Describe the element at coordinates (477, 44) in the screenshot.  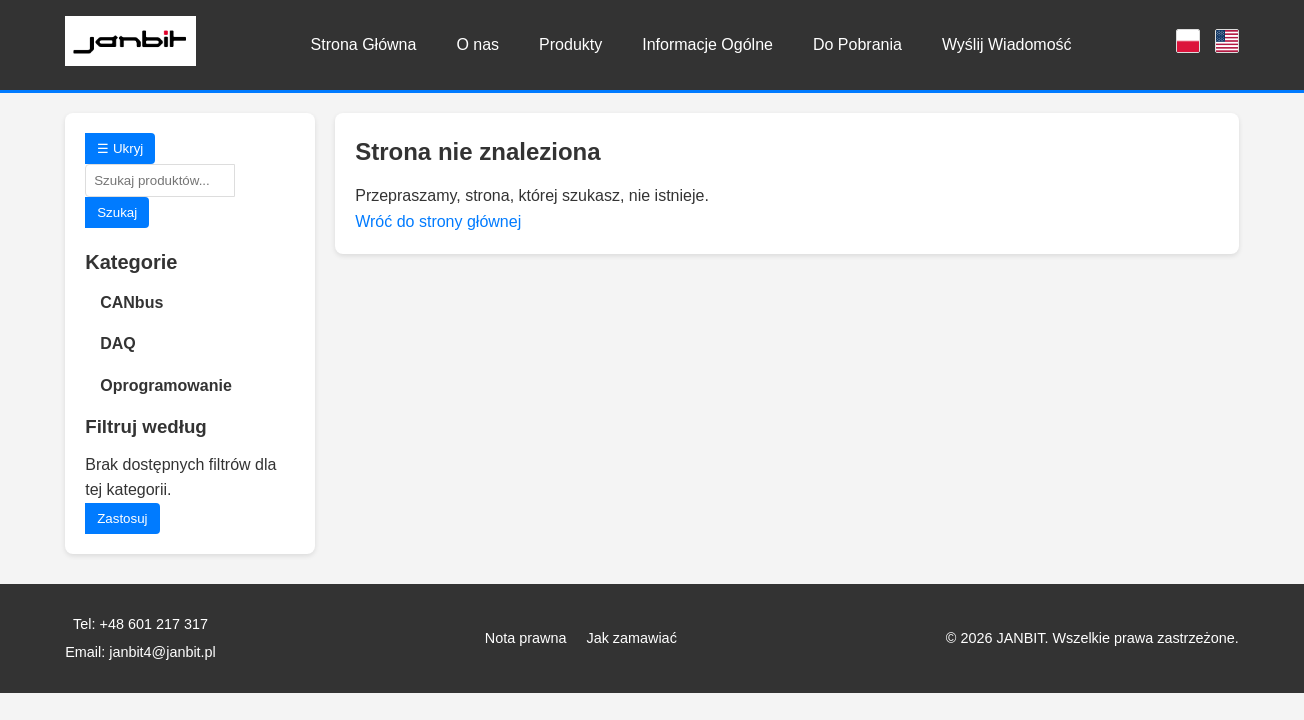
I see `O nas` at that location.